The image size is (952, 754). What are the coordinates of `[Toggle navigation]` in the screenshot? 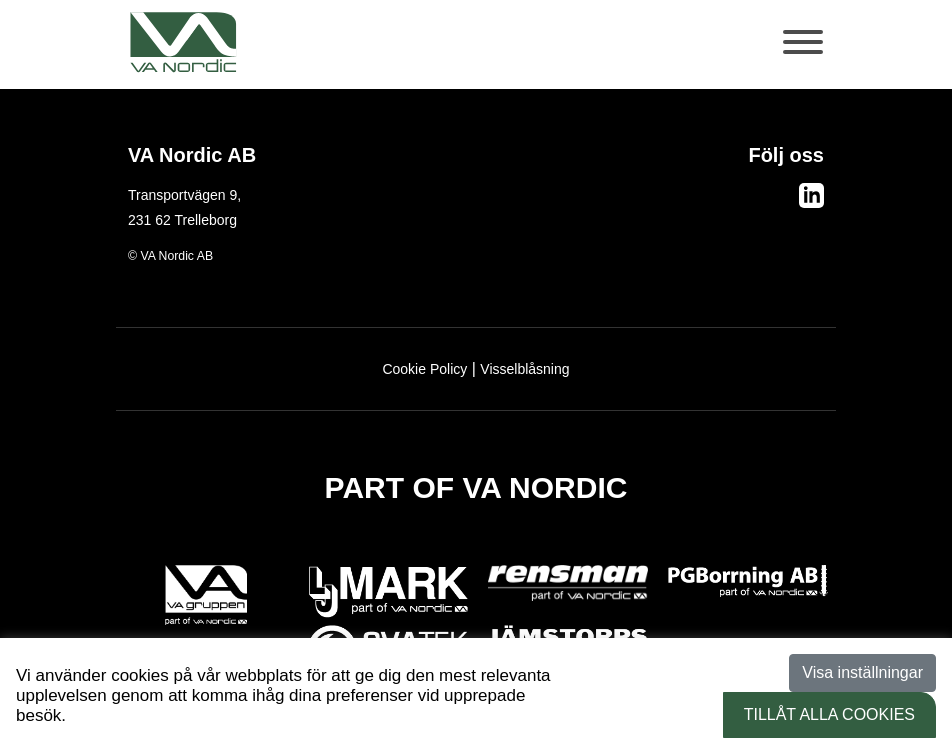 It's located at (804, 52).